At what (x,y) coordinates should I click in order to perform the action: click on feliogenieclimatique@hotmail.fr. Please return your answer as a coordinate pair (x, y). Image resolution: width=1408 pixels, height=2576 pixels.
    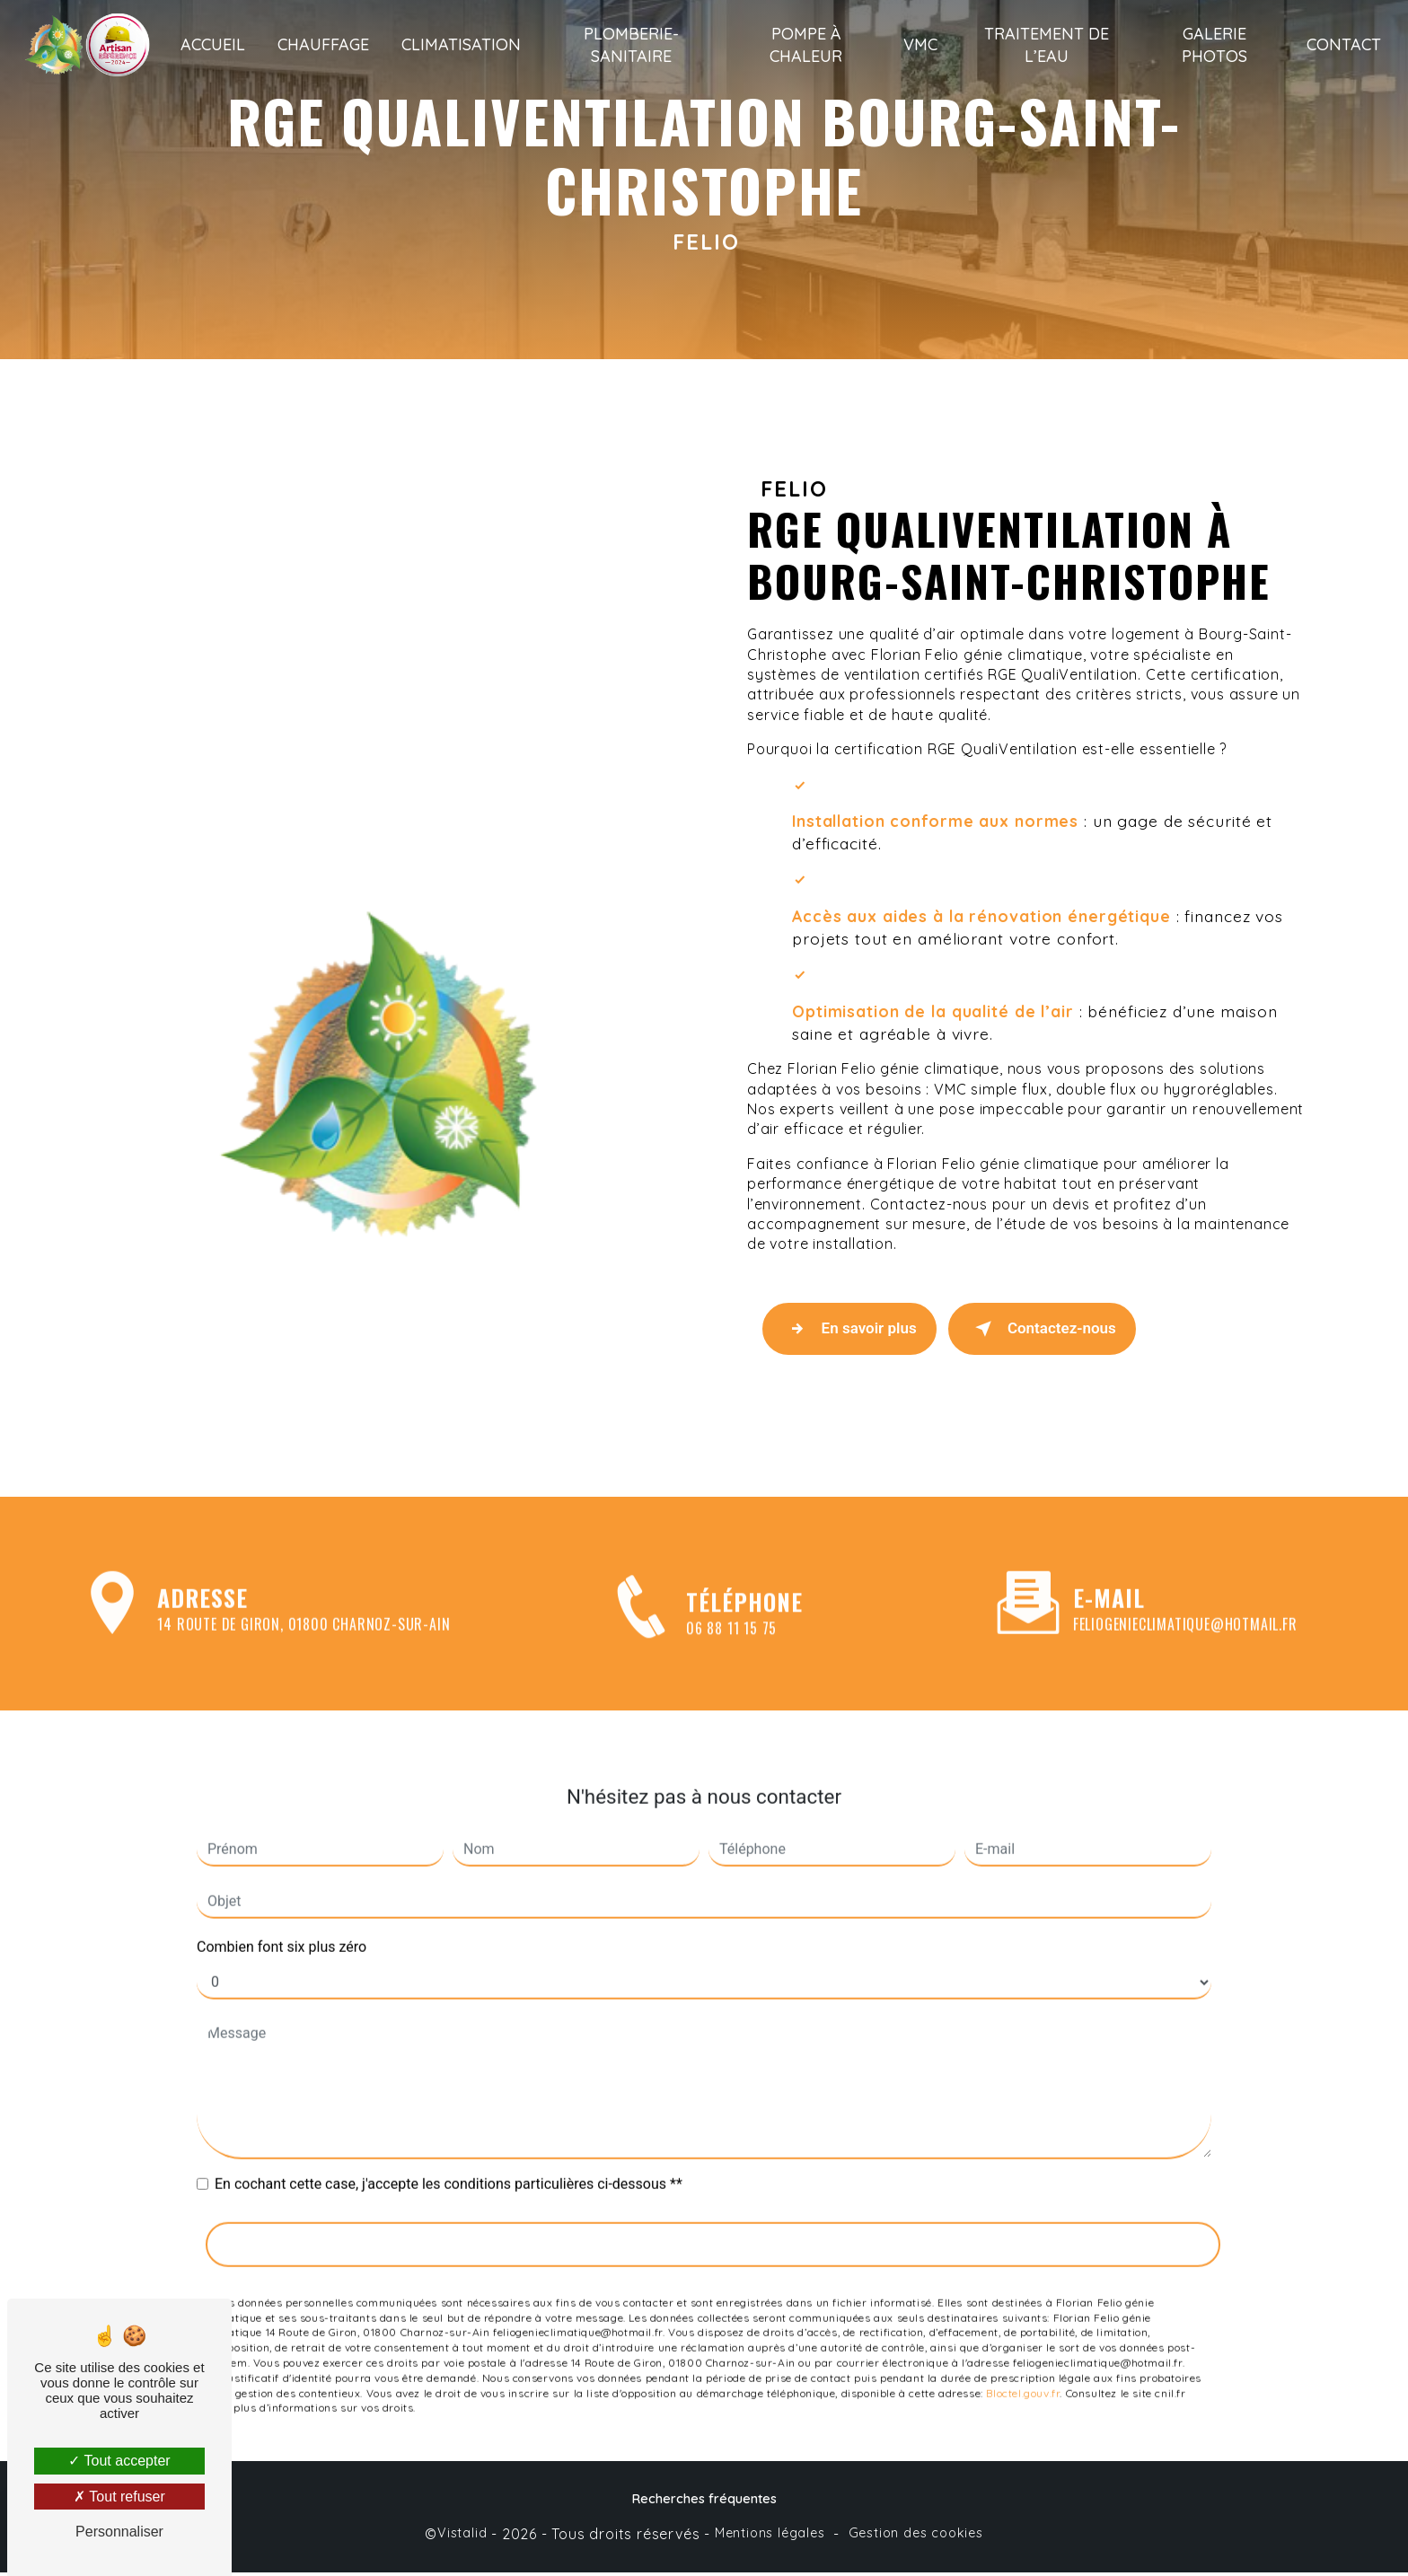
    Looking at the image, I should click on (1185, 1582).